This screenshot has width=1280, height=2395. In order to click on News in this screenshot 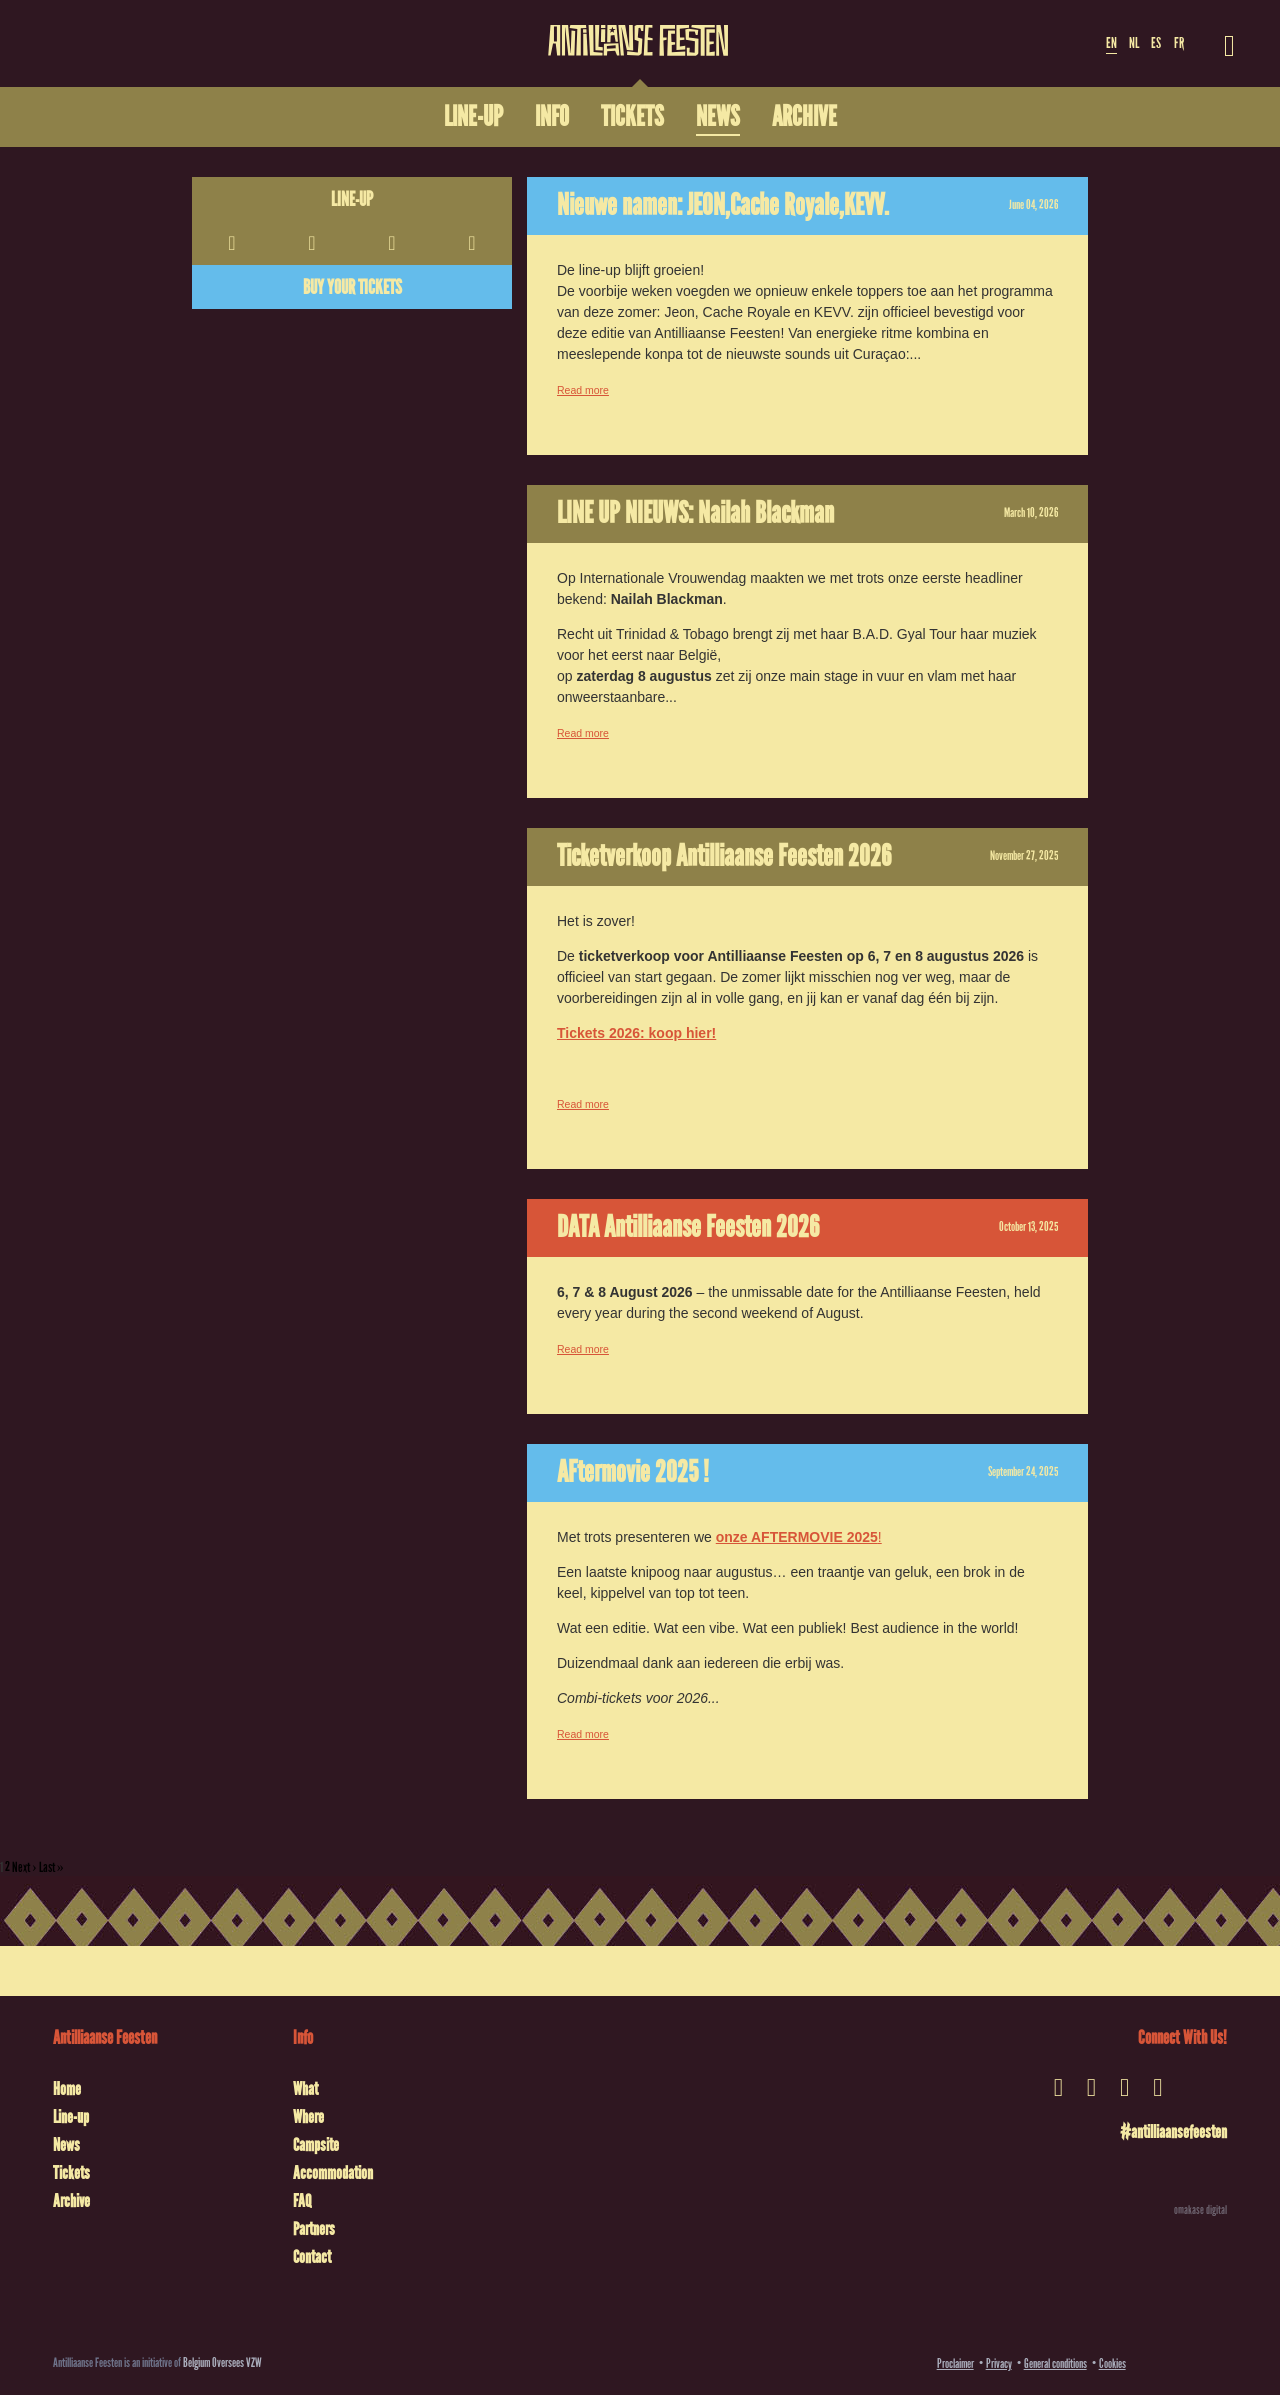, I will do `click(66, 2145)`.